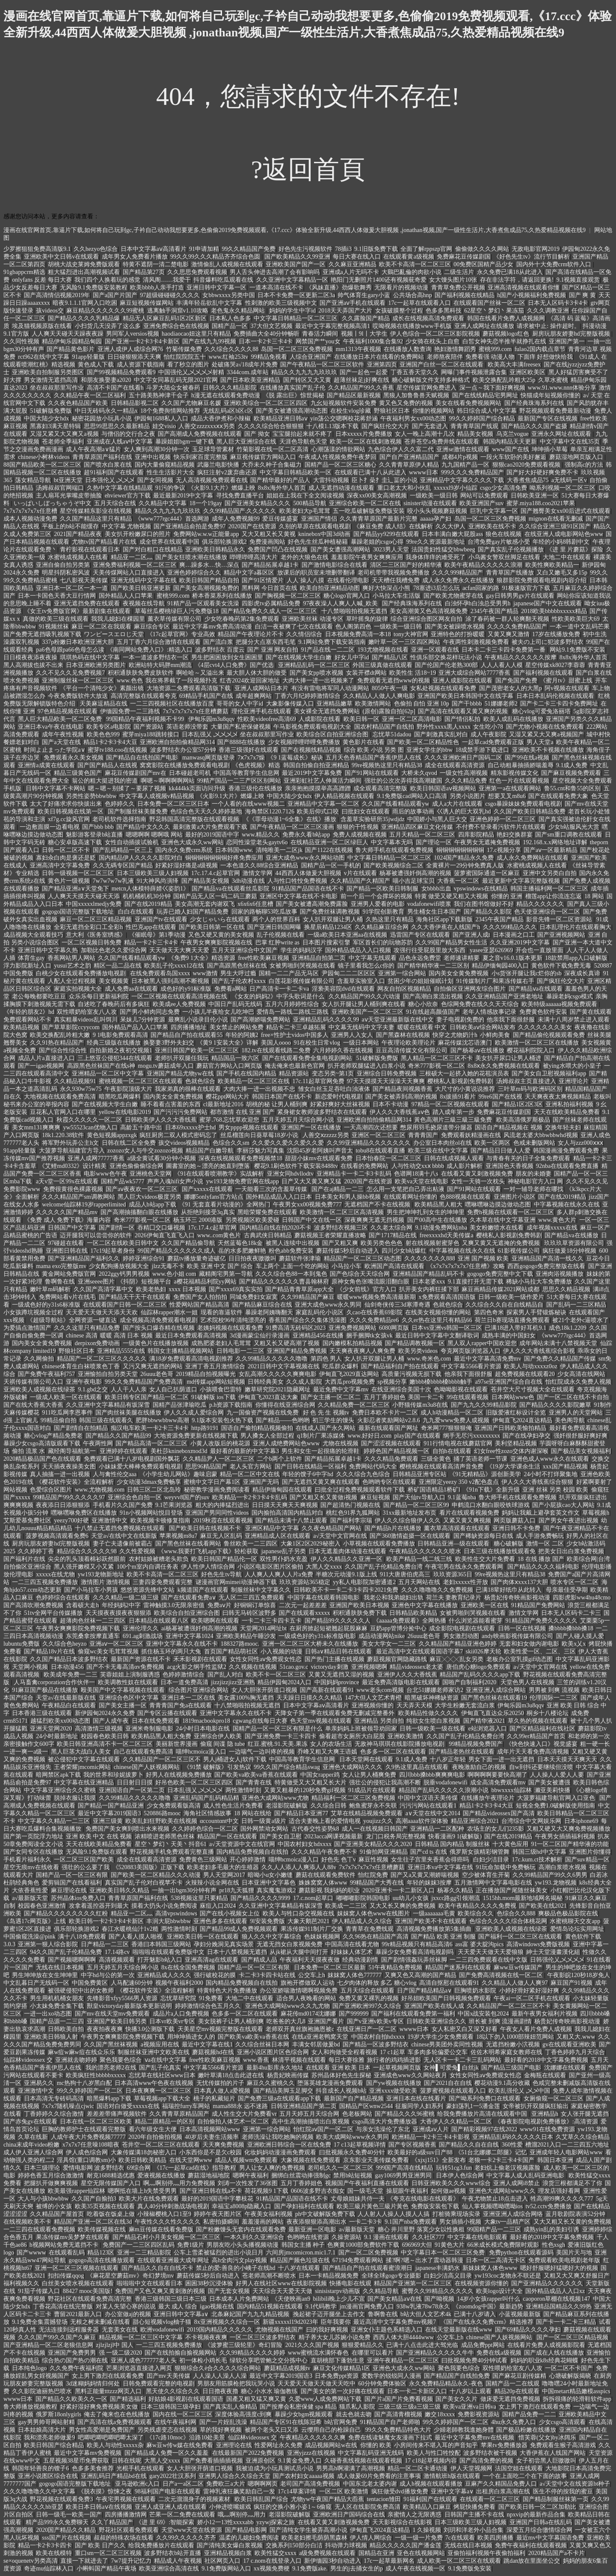 The image size is (616, 2576). Describe the element at coordinates (34, 1921) in the screenshot. I see `《岛遇17c网页版》上线` at that location.